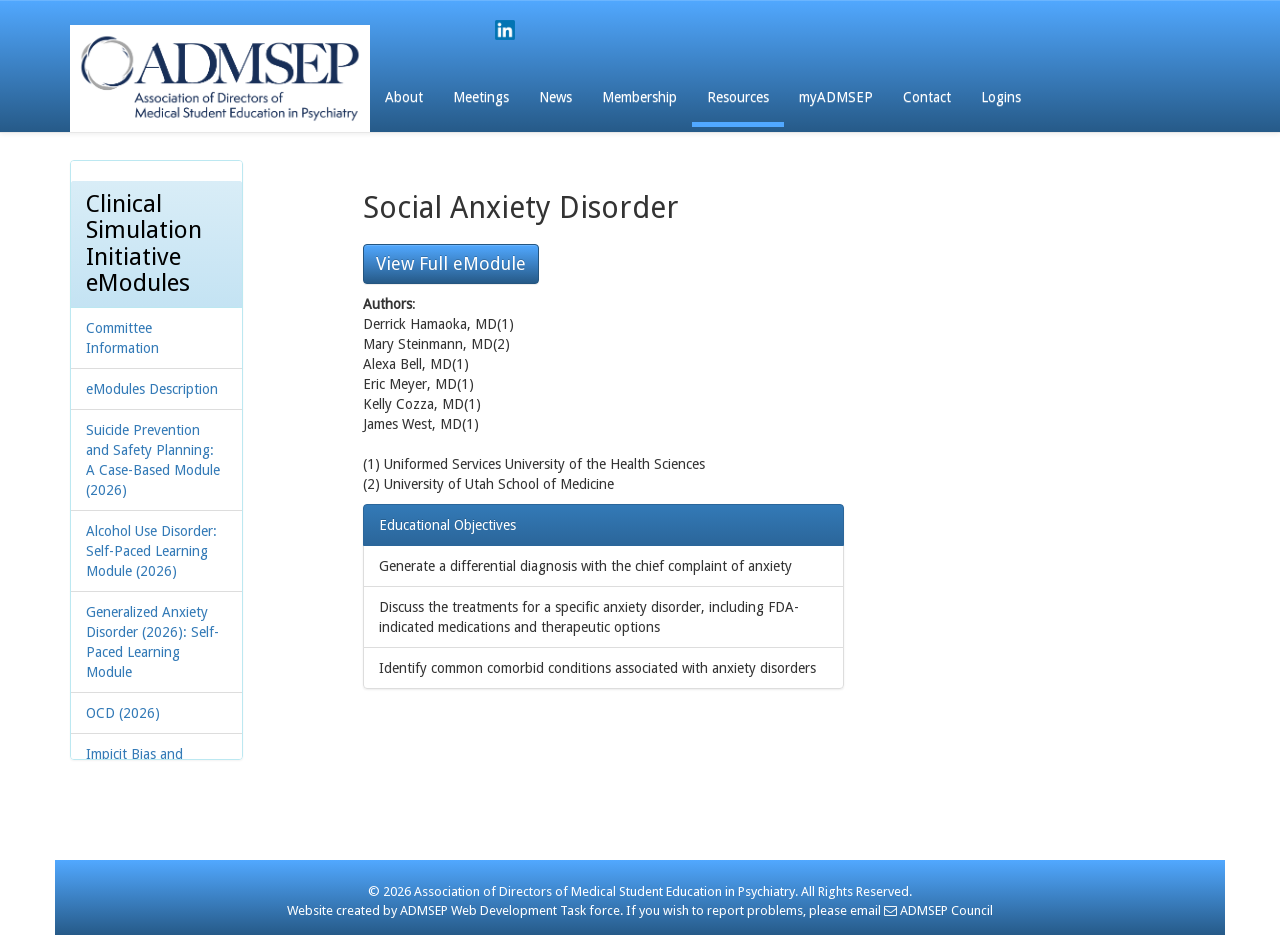 Image resolution: width=1280 pixels, height=935 pixels. What do you see at coordinates (123, 713) in the screenshot?
I see `OCD (2026)` at bounding box center [123, 713].